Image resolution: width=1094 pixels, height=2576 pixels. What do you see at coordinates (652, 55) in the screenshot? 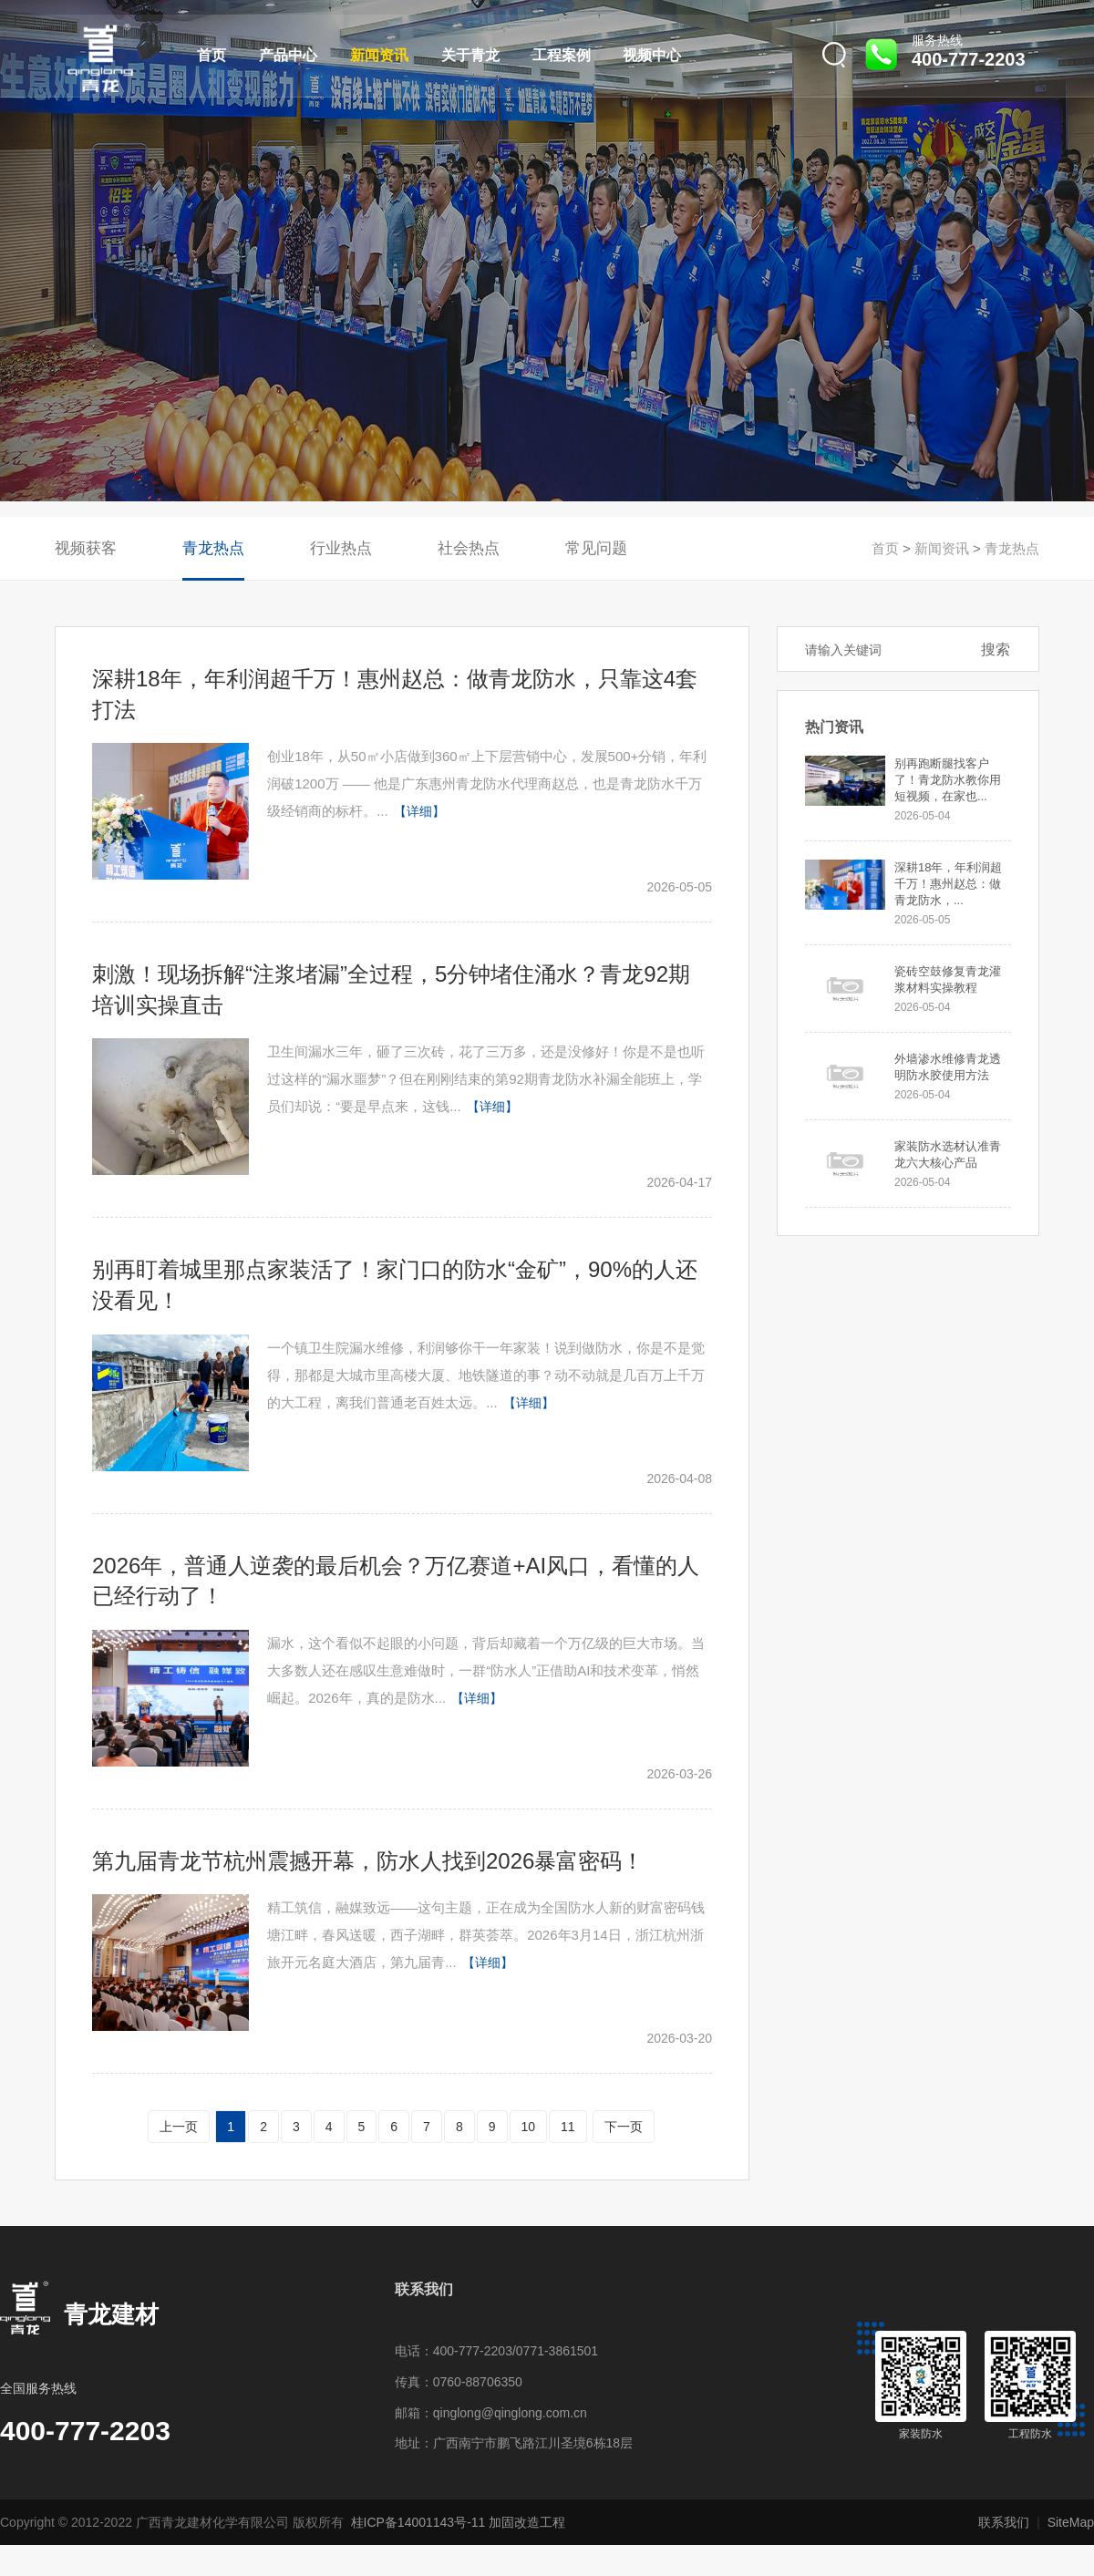
I see `视频中心` at bounding box center [652, 55].